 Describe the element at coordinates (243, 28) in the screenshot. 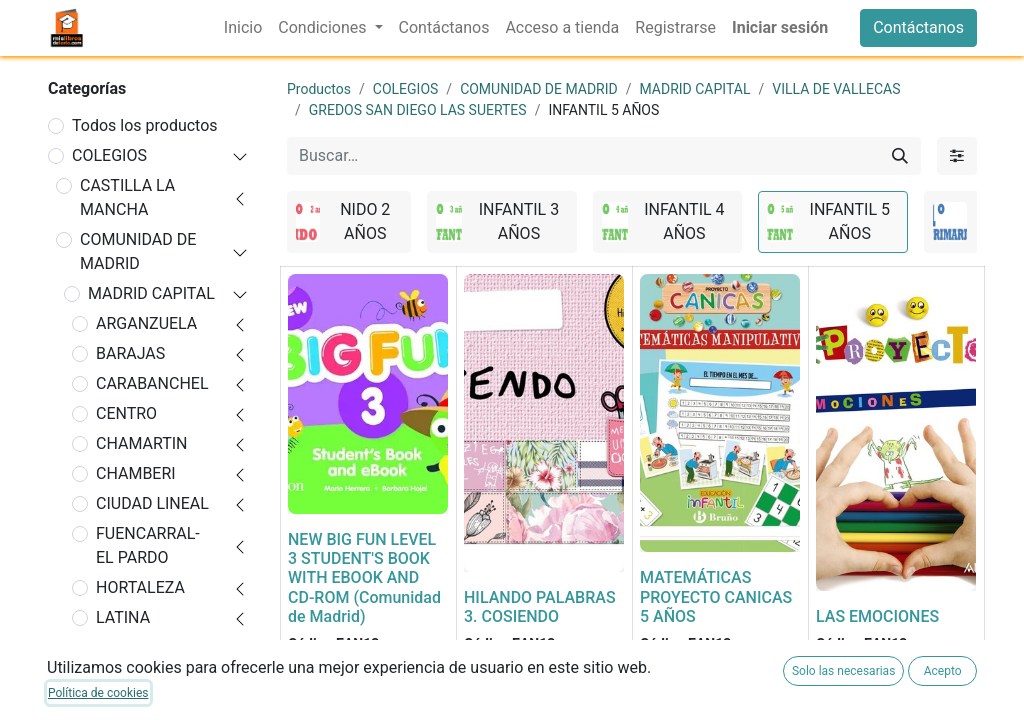

I see `[menuitem]` at that location.